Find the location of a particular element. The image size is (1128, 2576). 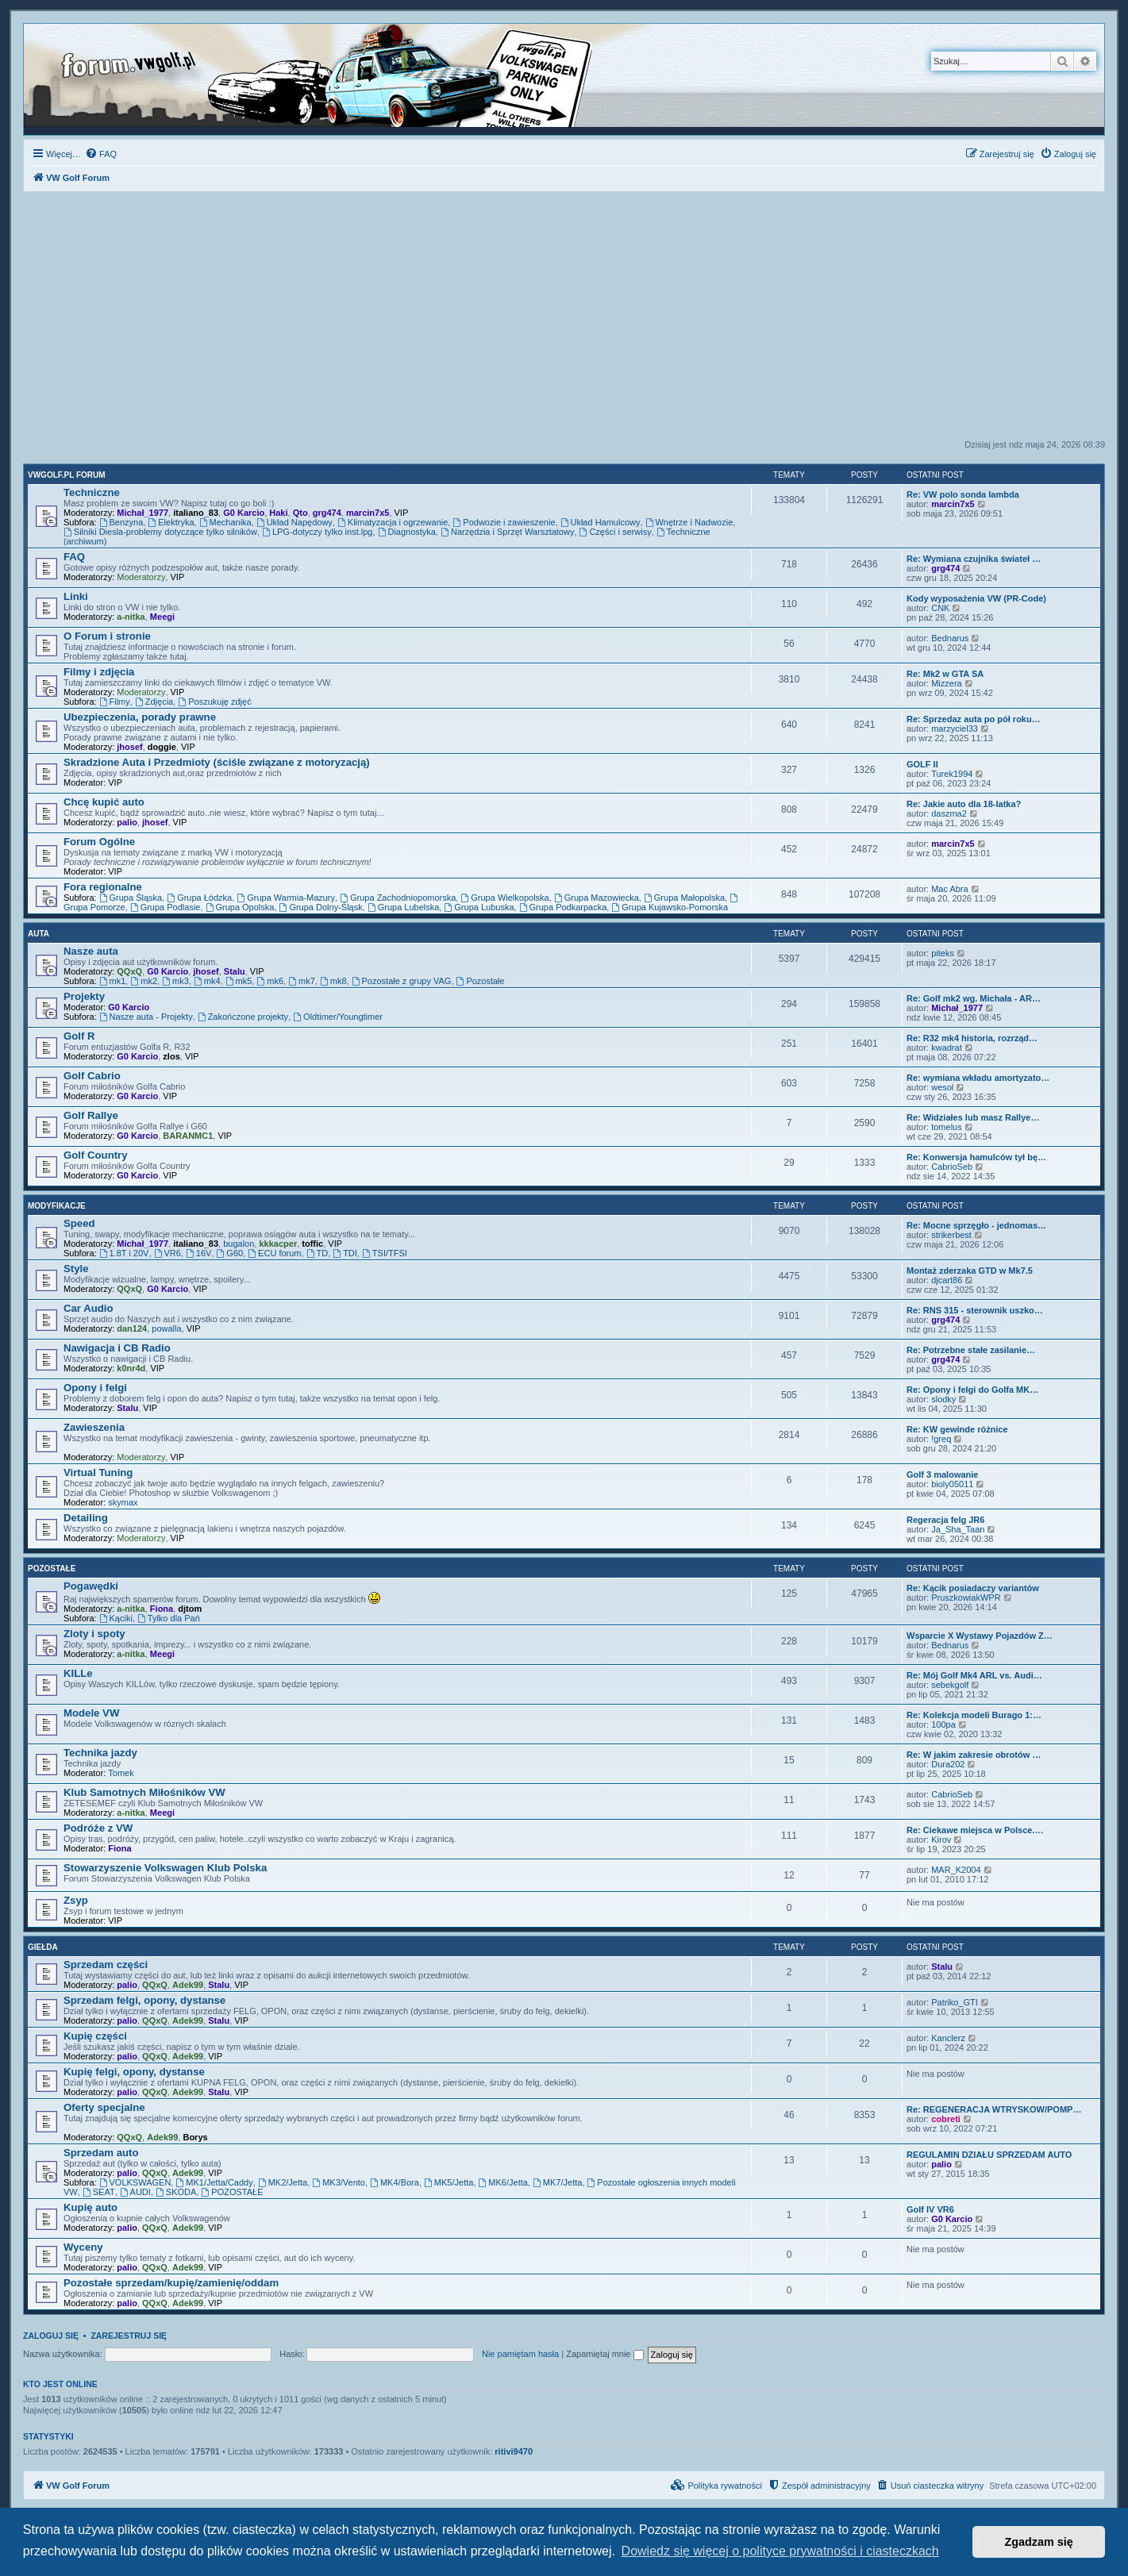

16V is located at coordinates (198, 1253).